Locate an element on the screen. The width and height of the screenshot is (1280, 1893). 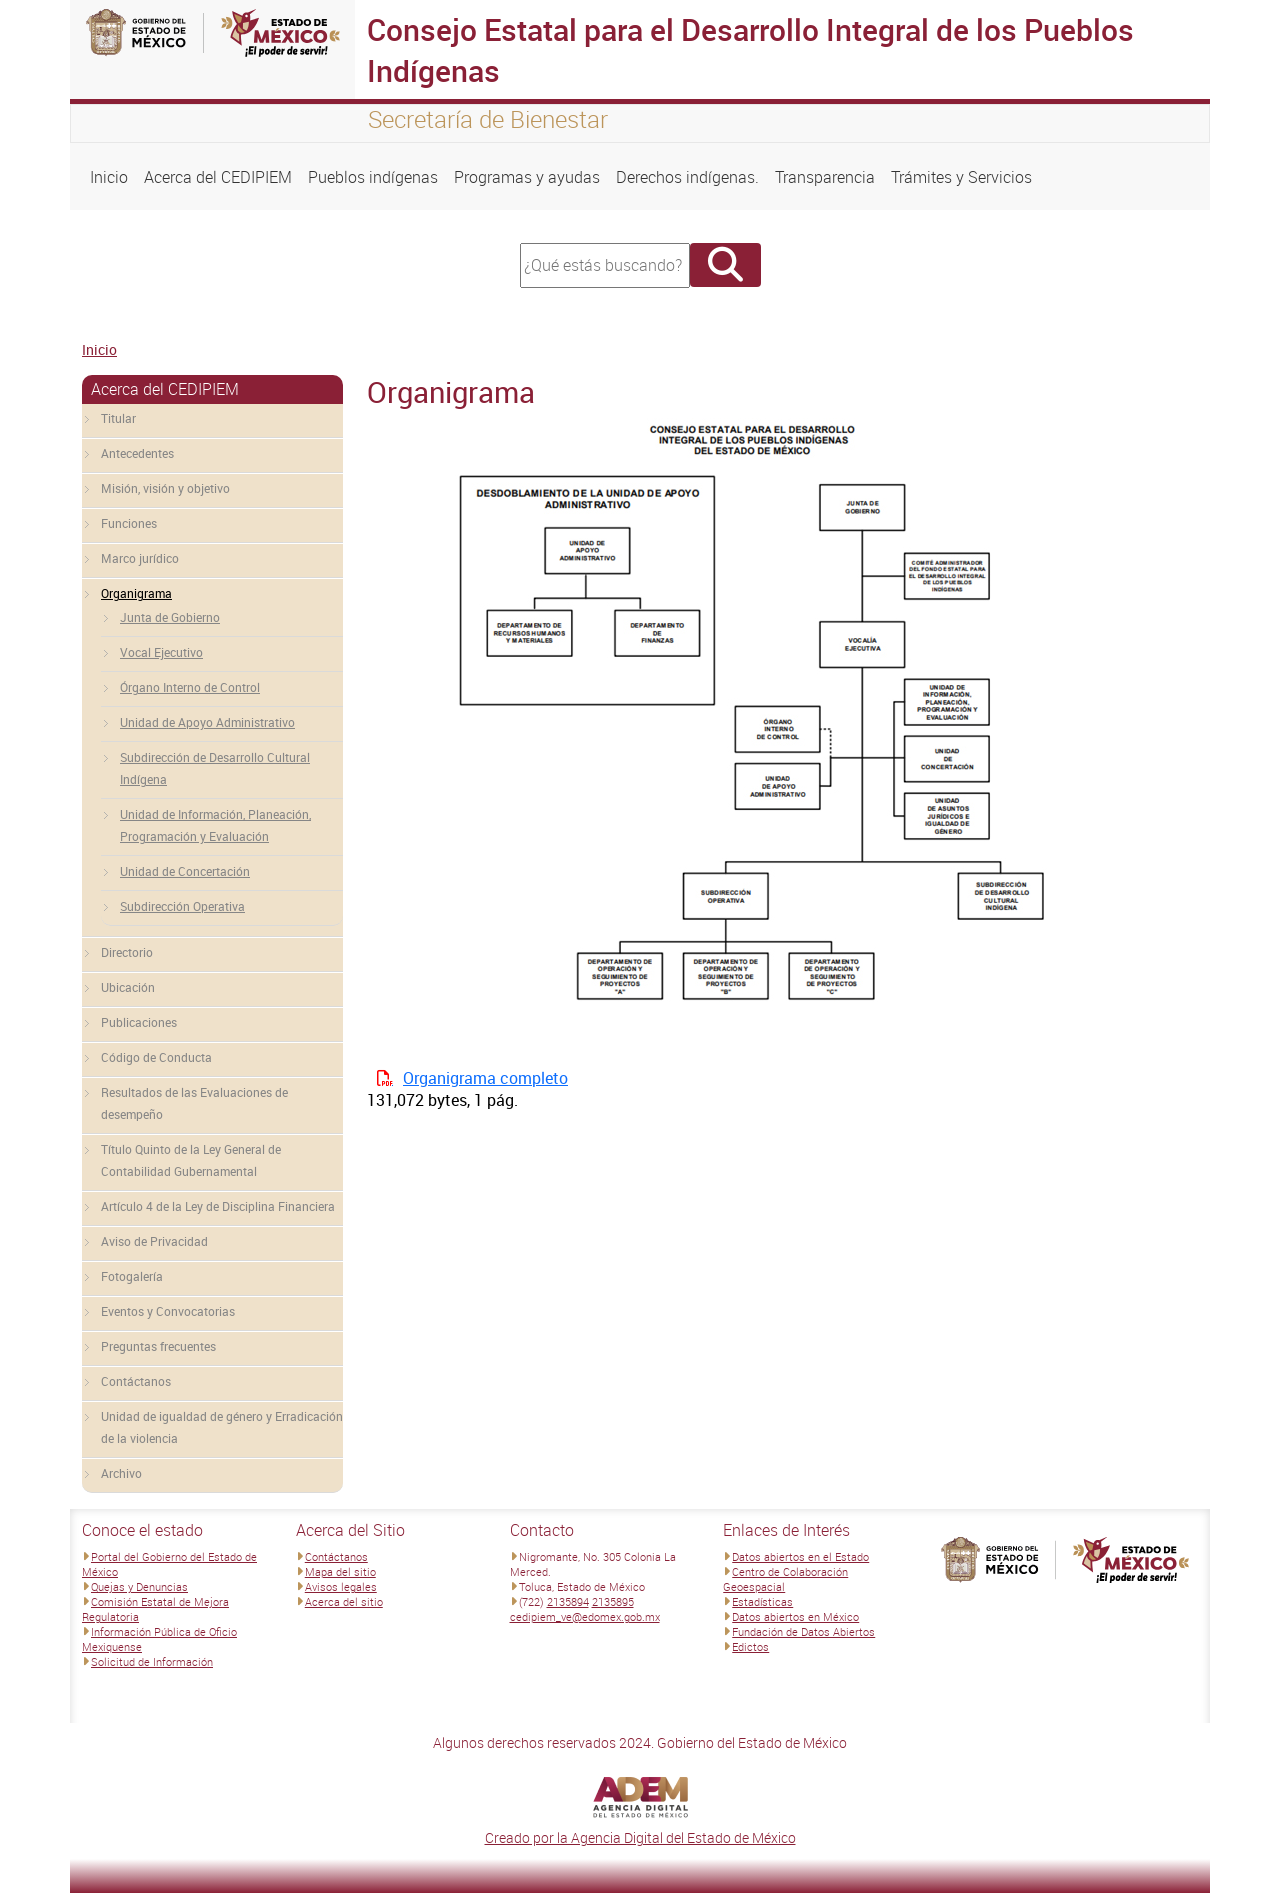
Organigrama is located at coordinates (136, 593).